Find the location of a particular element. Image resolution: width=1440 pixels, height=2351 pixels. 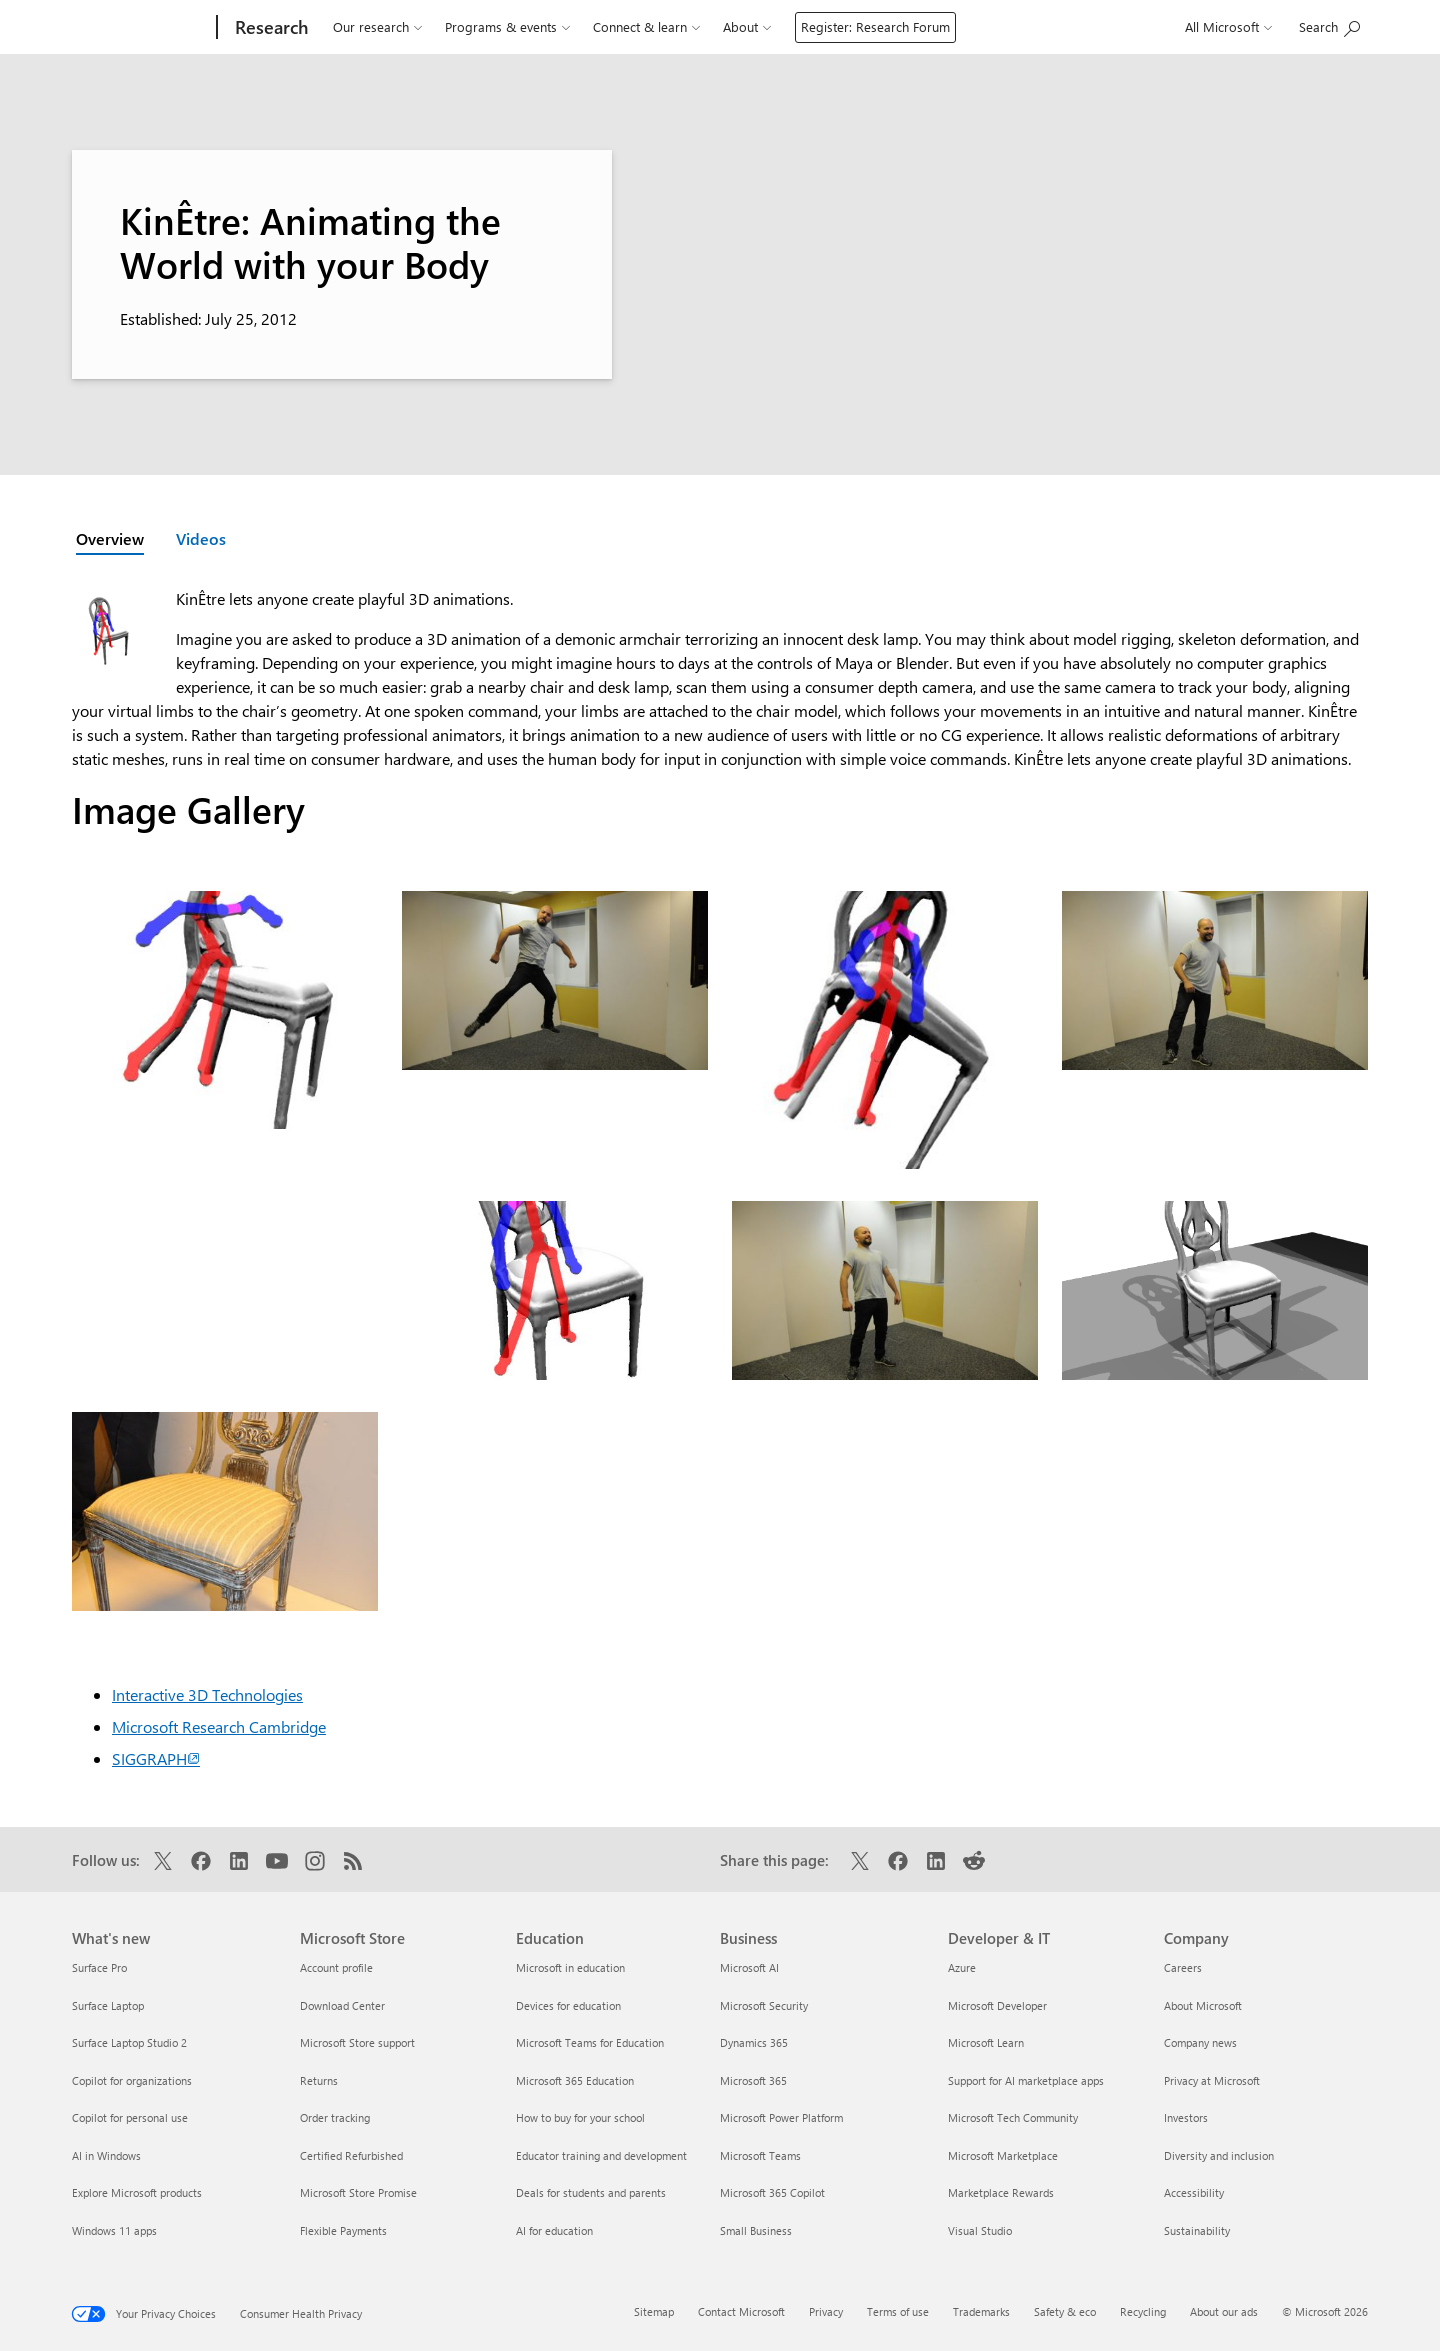

Account profile is located at coordinates (336, 1967).